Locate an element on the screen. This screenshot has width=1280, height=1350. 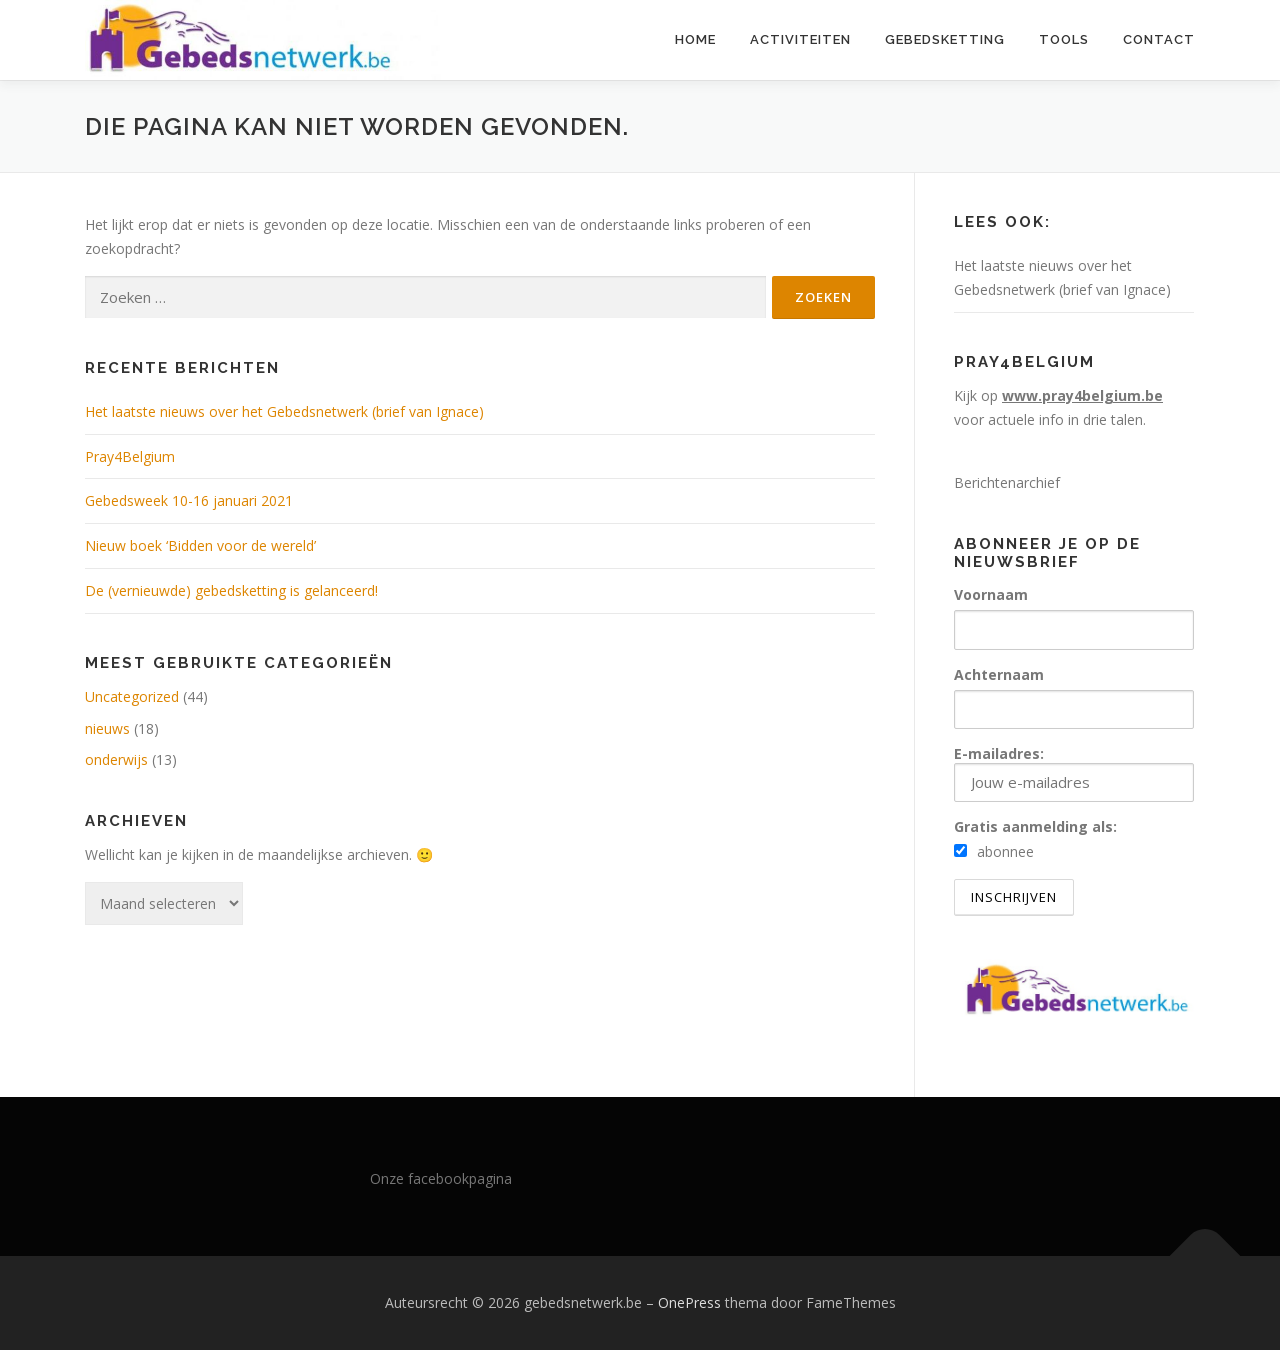
Achternaam is located at coordinates (999, 674).